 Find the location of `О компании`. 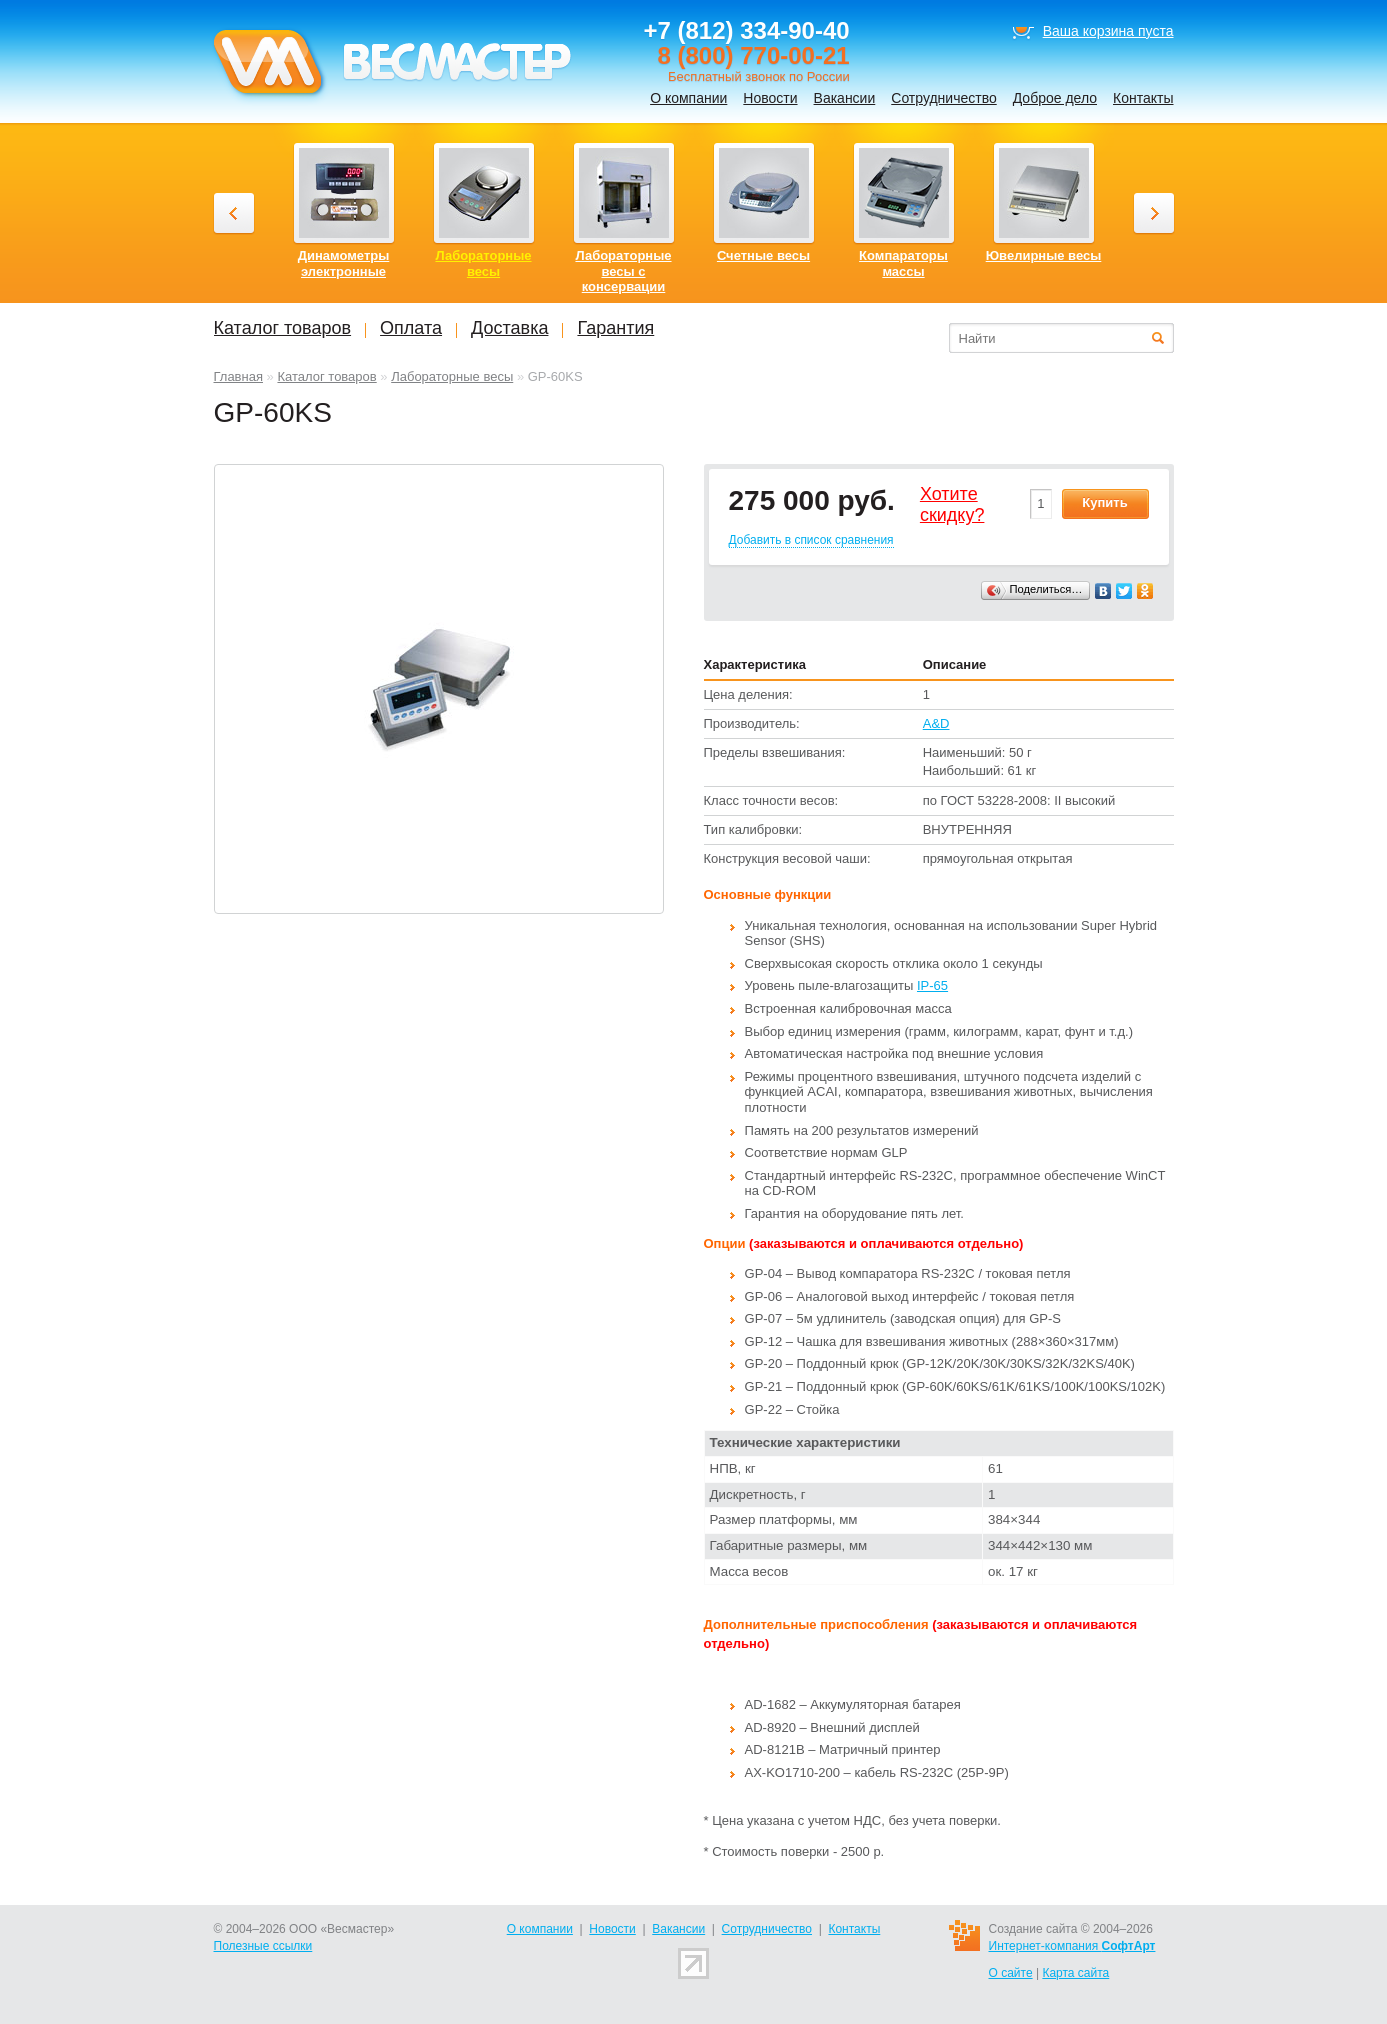

О компании is located at coordinates (688, 98).